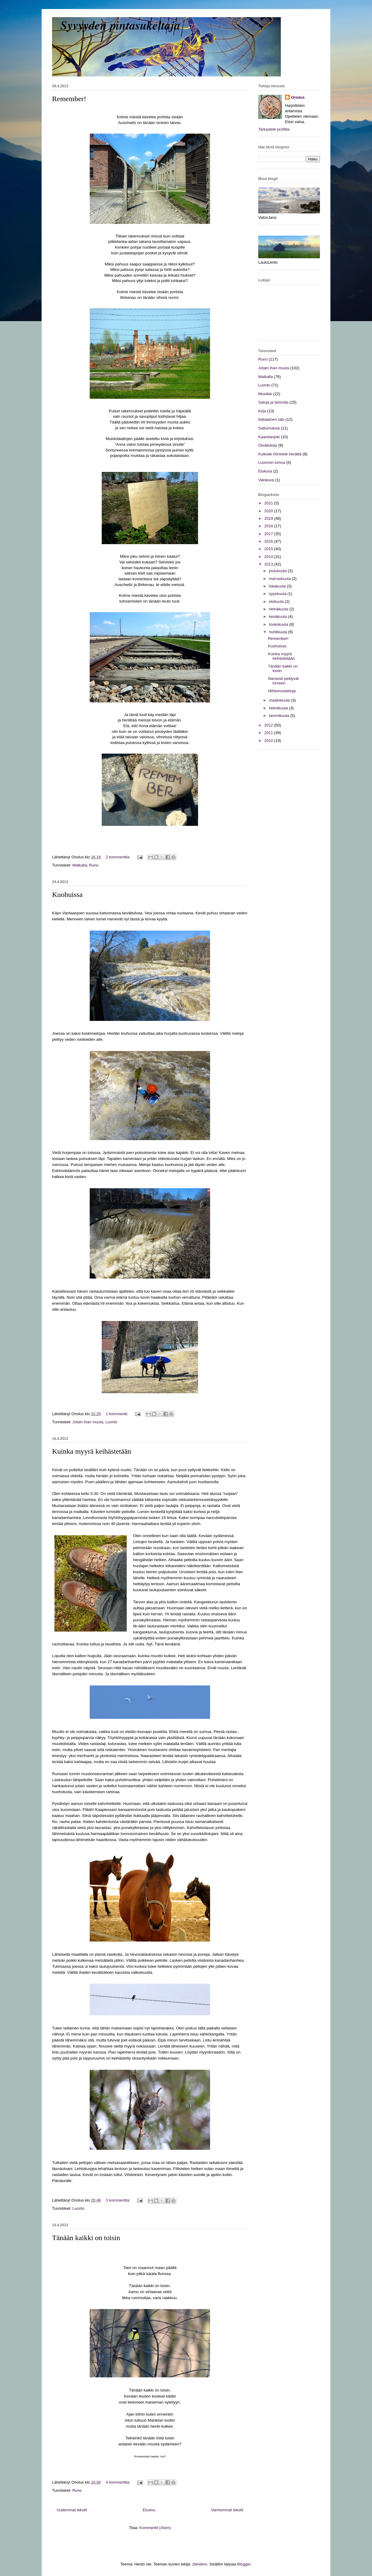  Describe the element at coordinates (269, 428) in the screenshot. I see `Sattumuksia` at that location.